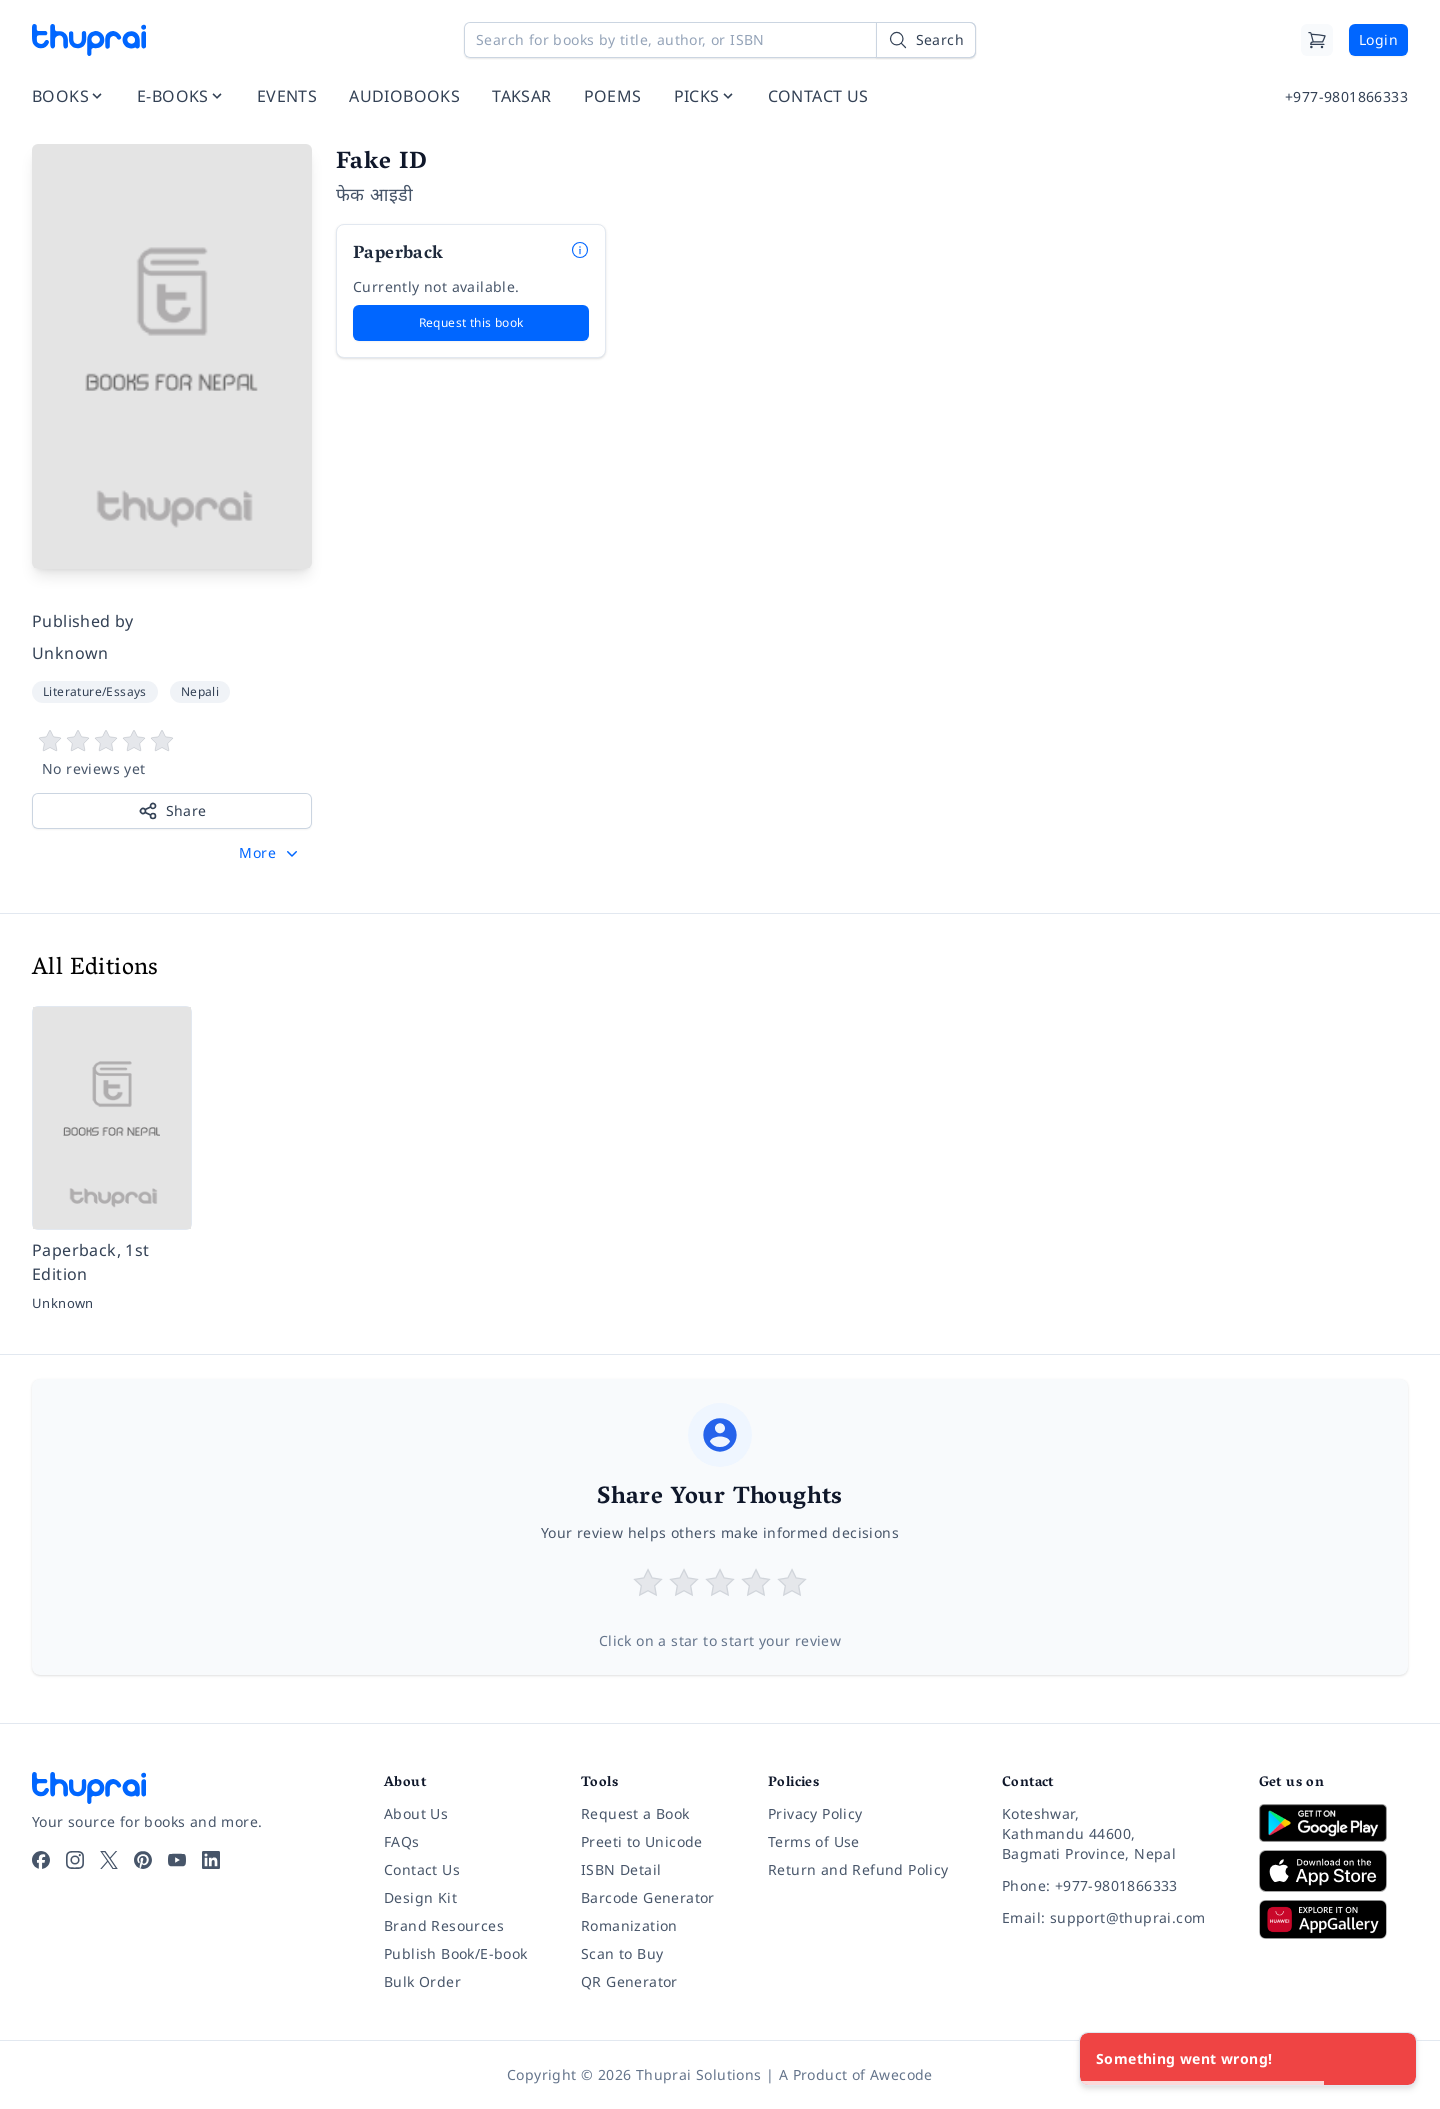  I want to click on ISBN Detail, so click(621, 1869).